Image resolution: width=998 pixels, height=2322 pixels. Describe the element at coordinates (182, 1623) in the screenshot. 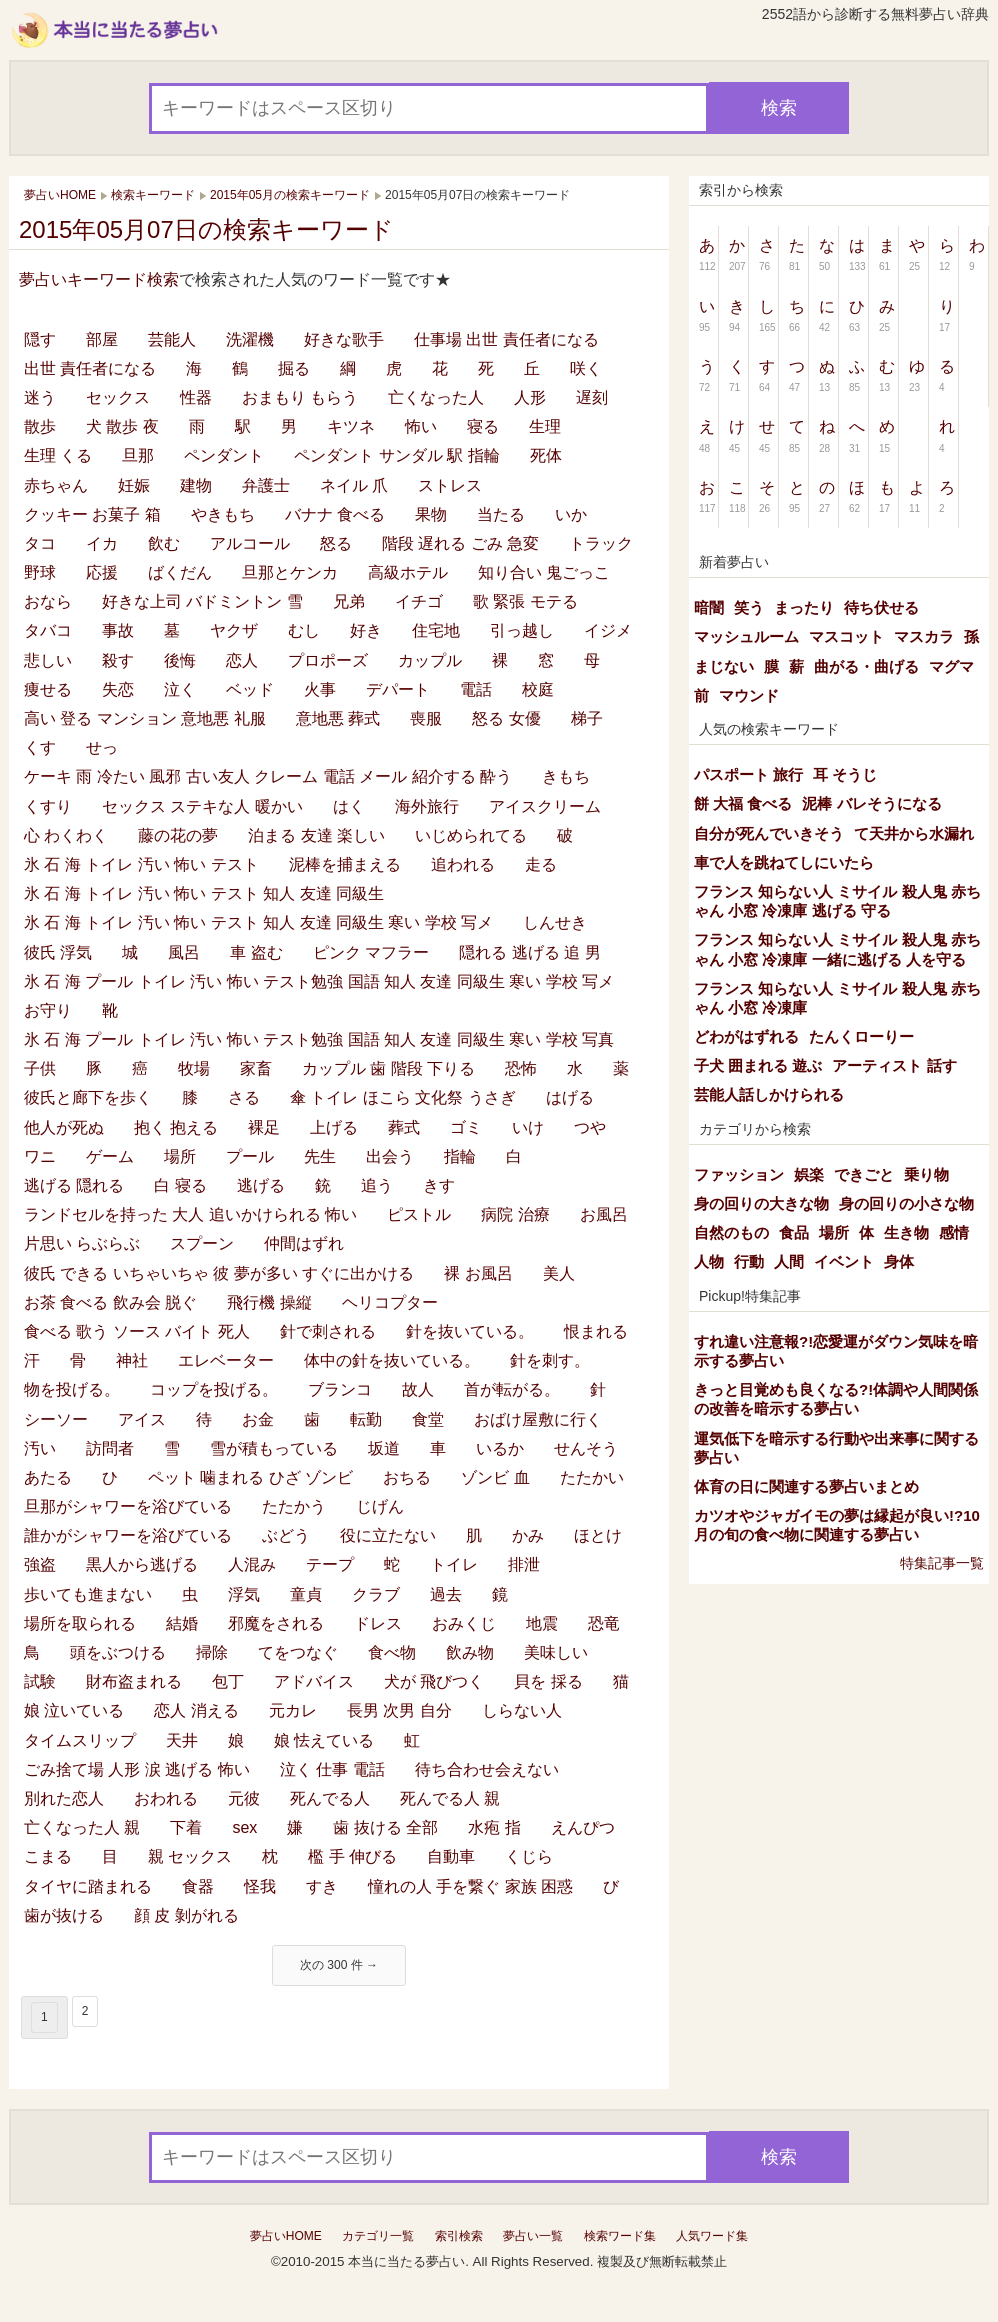

I see `結婚` at that location.